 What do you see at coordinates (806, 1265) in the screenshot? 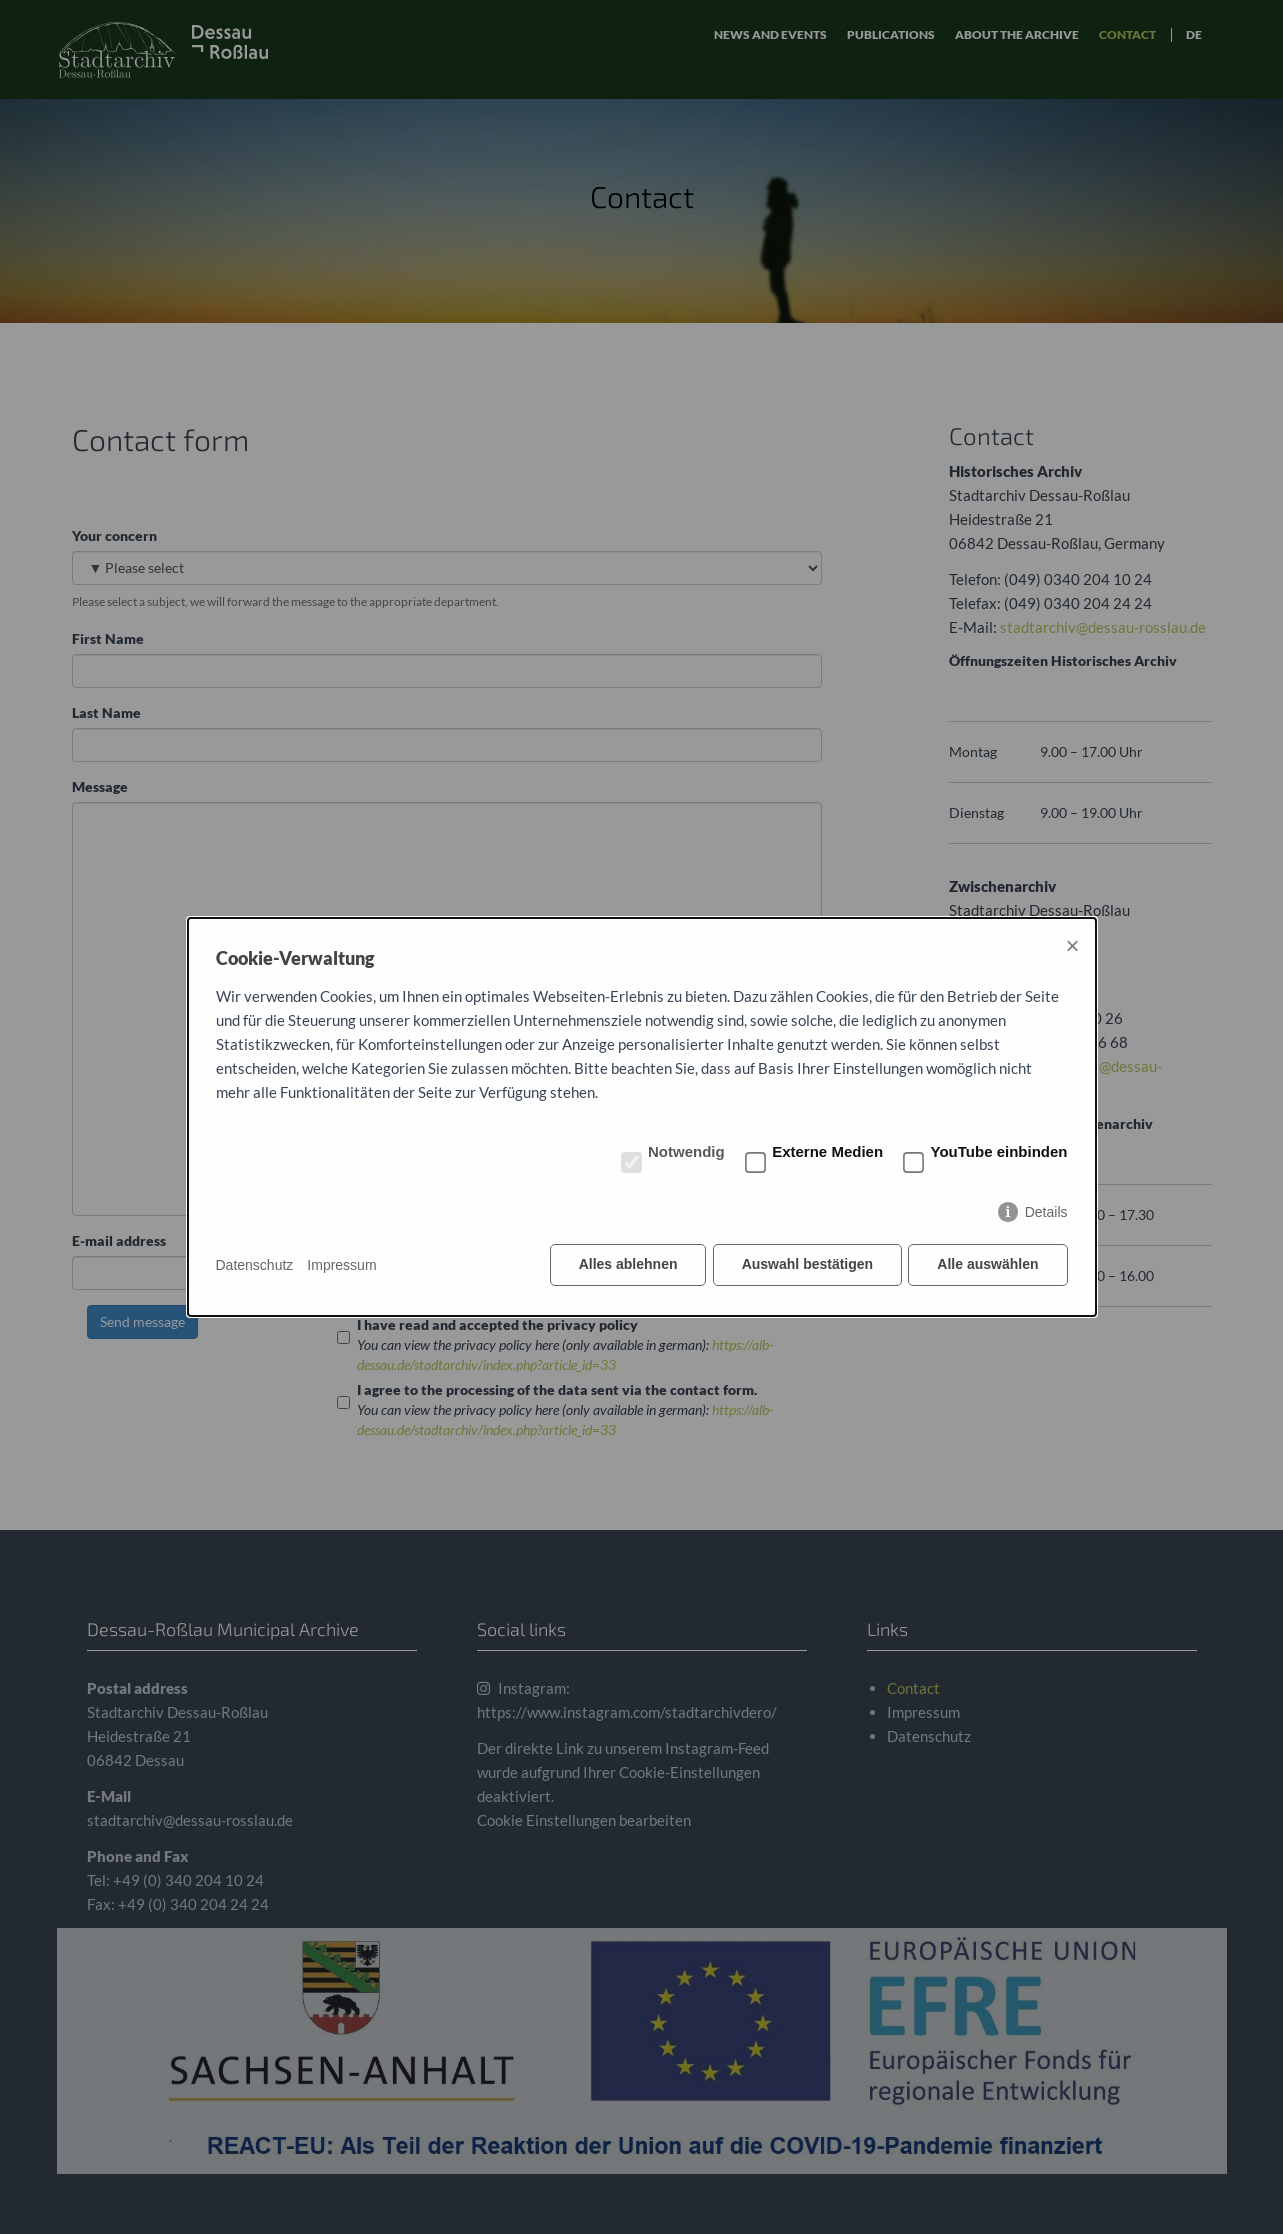
I see `Auswahl bestätigen` at bounding box center [806, 1265].